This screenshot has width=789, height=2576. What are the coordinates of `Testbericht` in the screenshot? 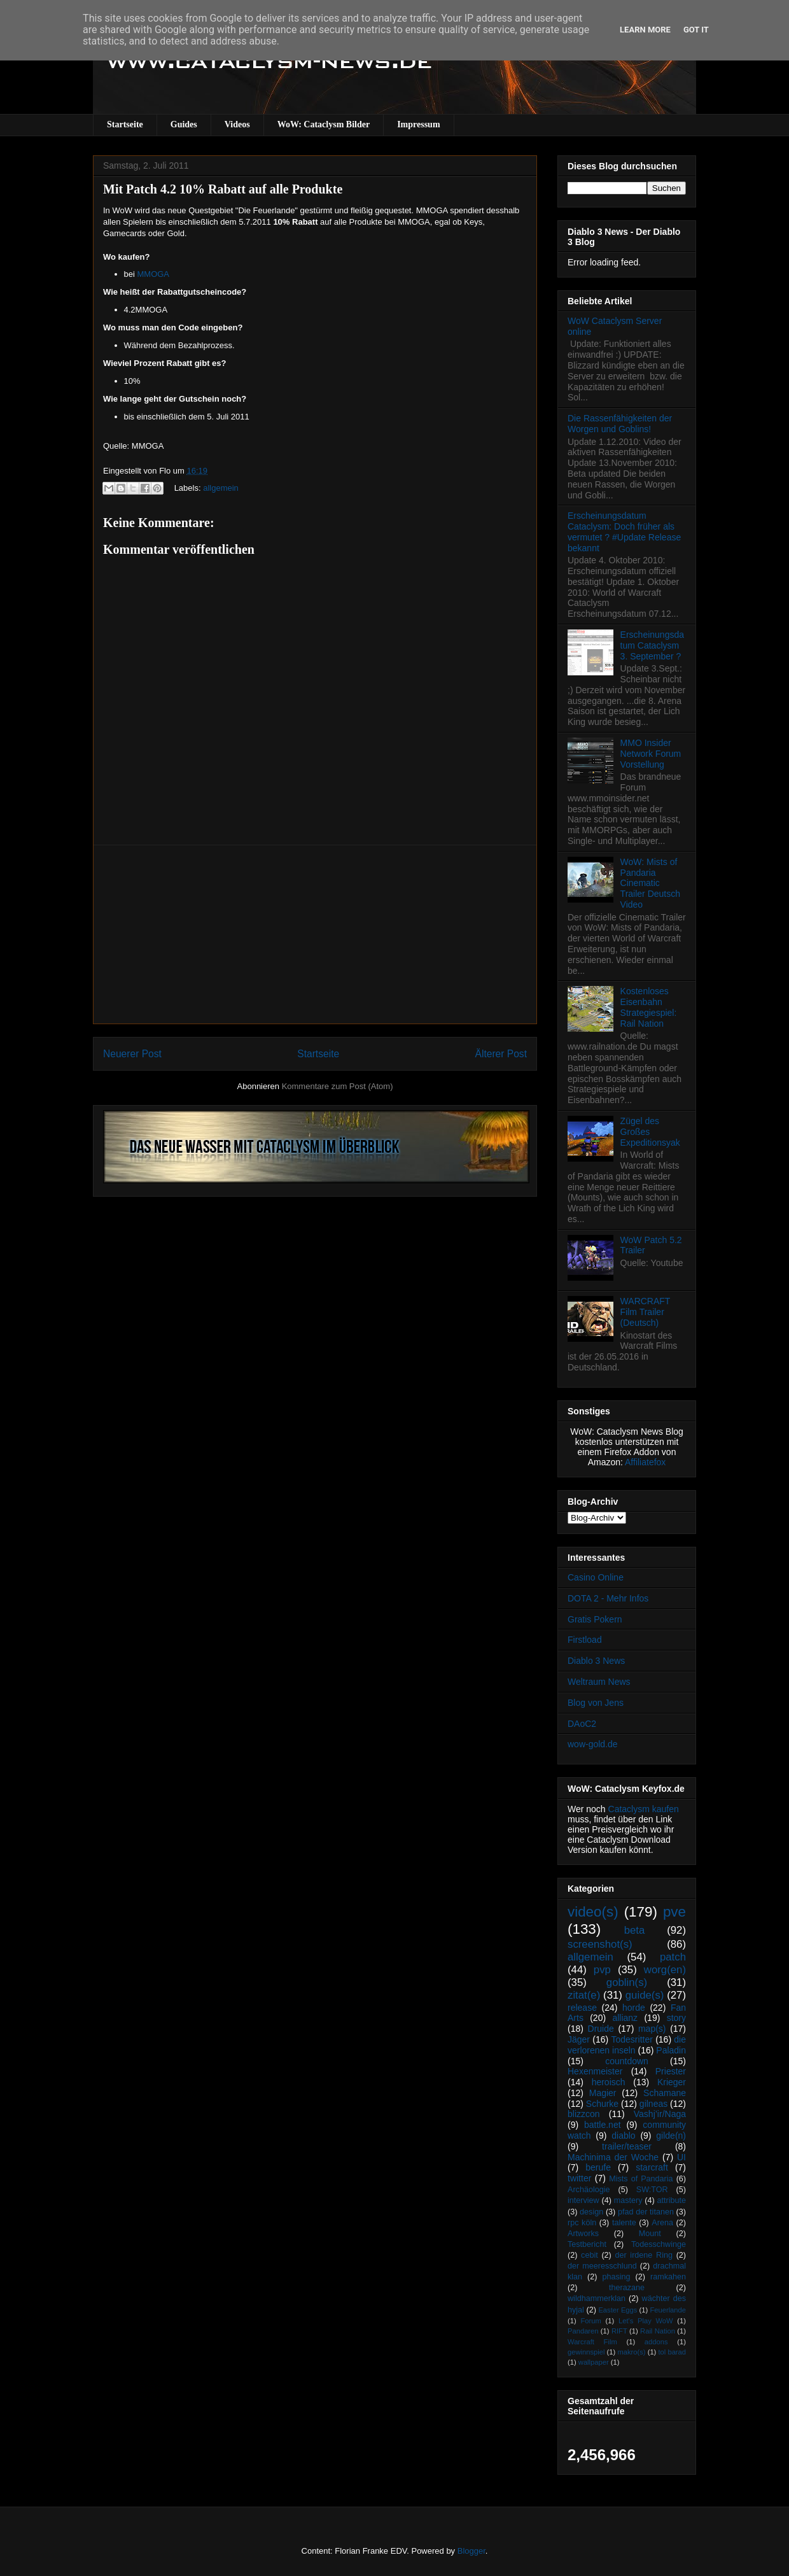 It's located at (587, 2244).